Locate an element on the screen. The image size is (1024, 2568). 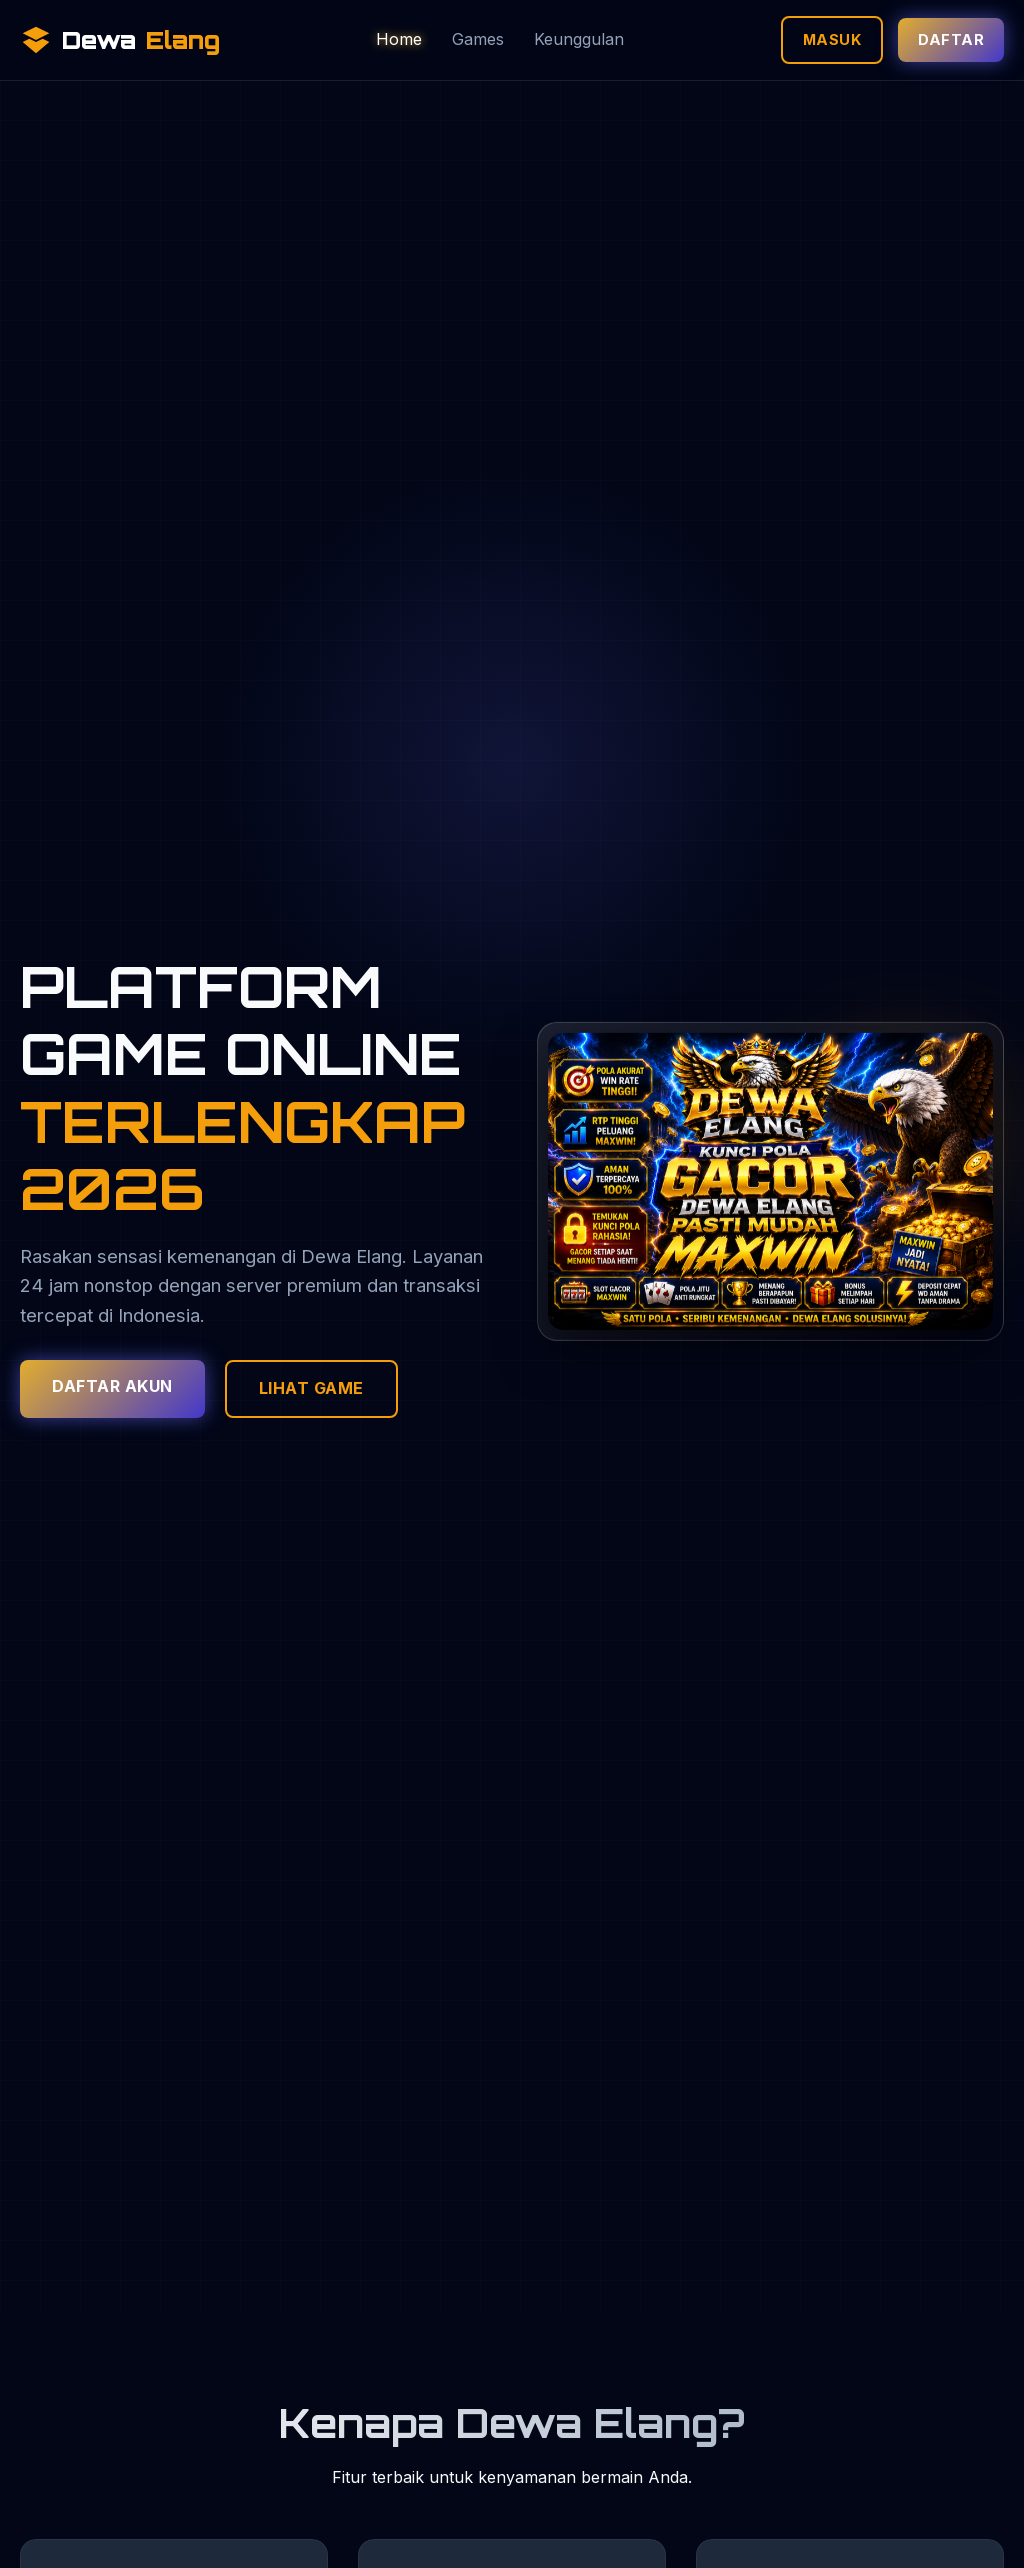
Home is located at coordinates (399, 39).